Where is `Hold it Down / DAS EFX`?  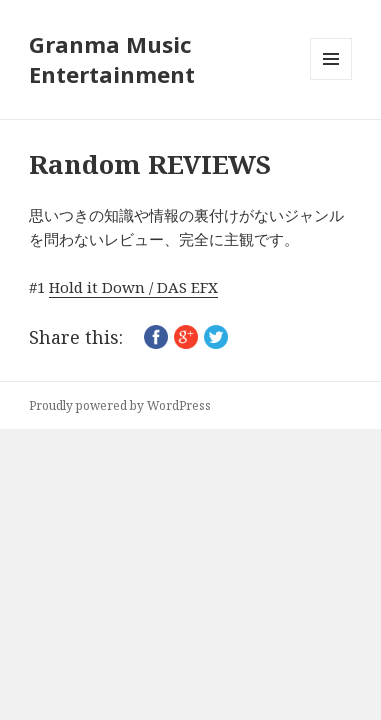
Hold it Down / DAS EFX is located at coordinates (133, 287).